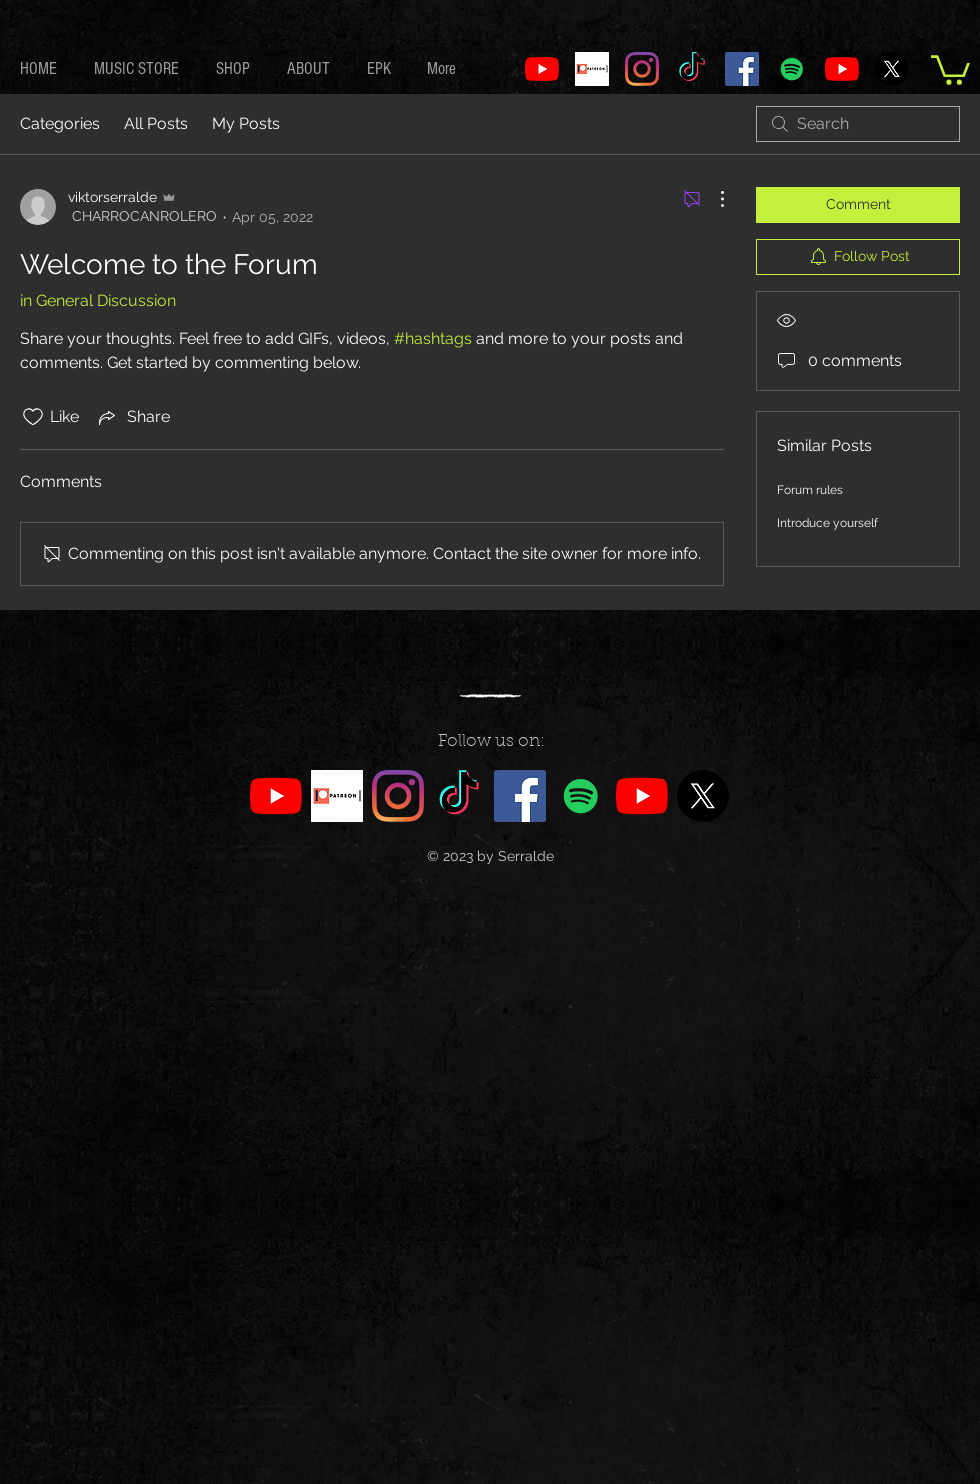 The image size is (980, 1484). I want to click on [PATREON], so click(592, 69).